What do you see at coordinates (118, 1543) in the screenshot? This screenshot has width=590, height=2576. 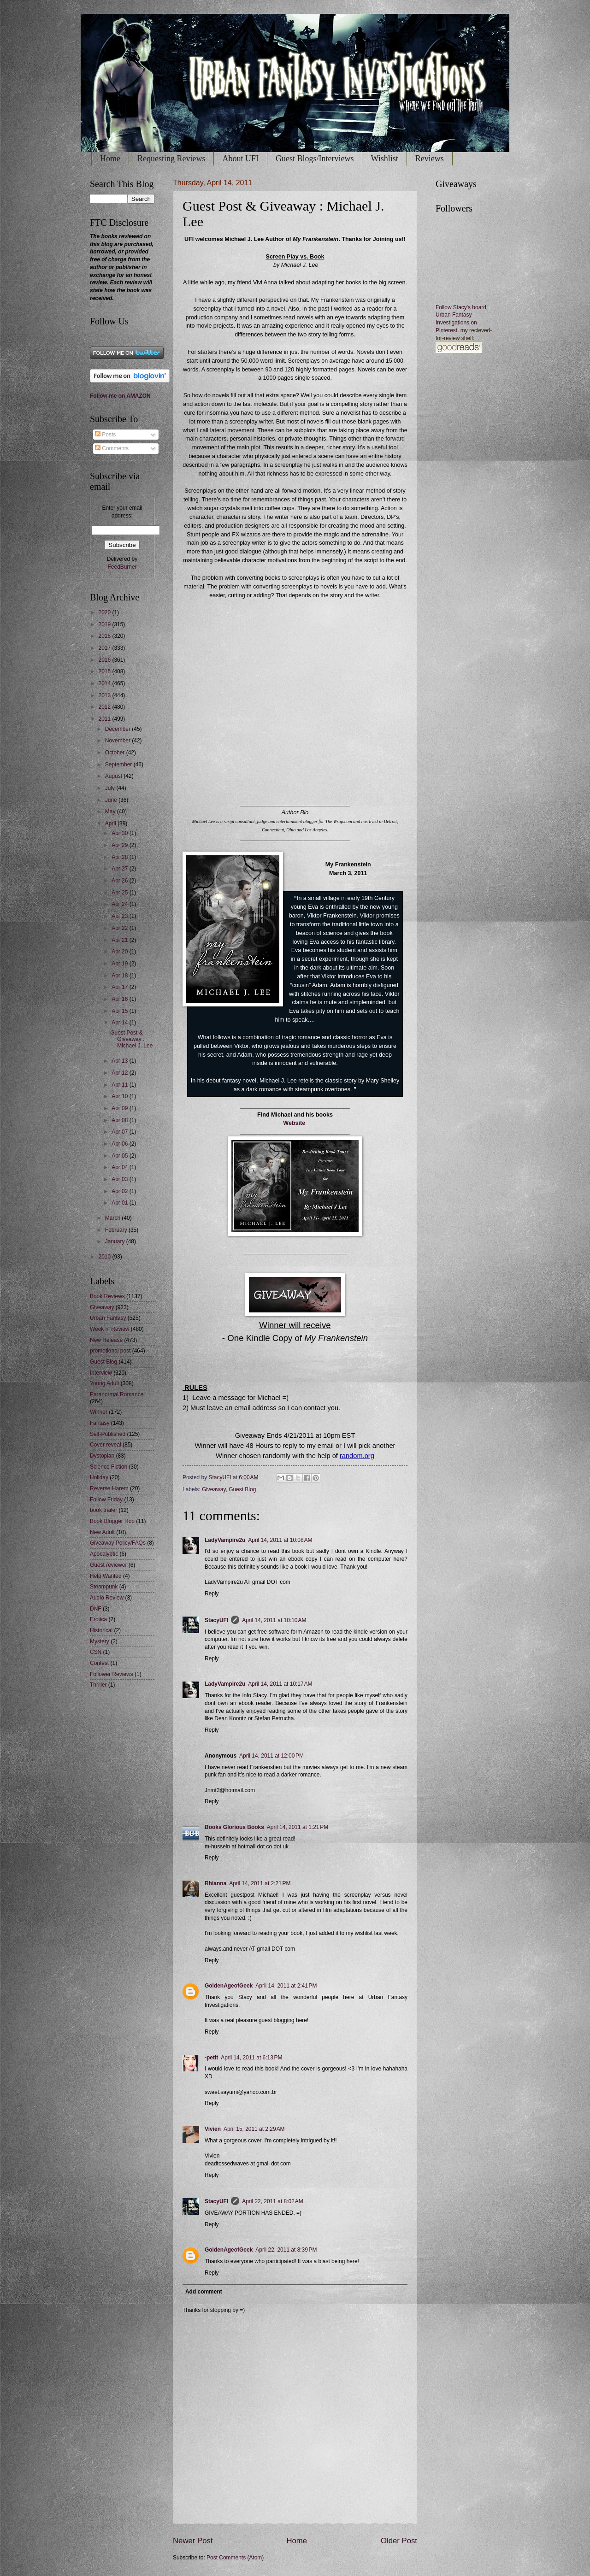 I see `Giveaway Policy/FAQs` at bounding box center [118, 1543].